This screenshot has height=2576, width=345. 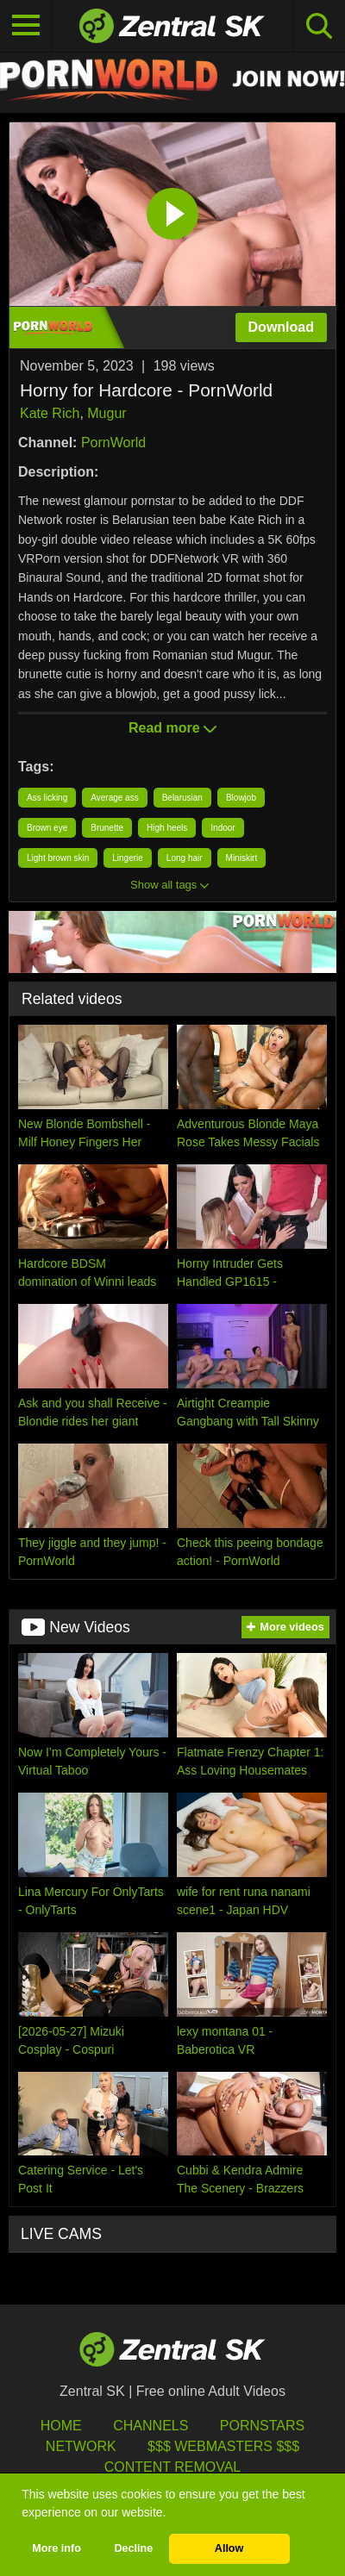 I want to click on Light brown skin, so click(x=58, y=858).